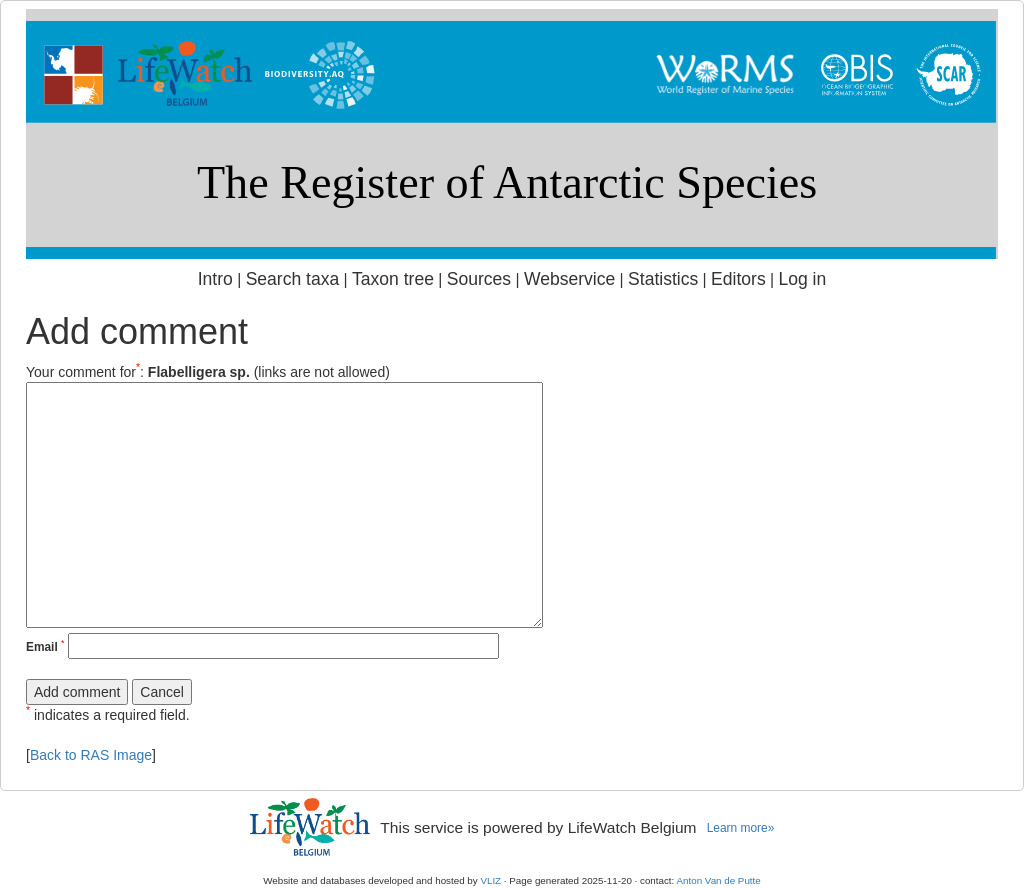 The width and height of the screenshot is (1024, 888). Describe the element at coordinates (293, 279) in the screenshot. I see `Search taxa` at that location.